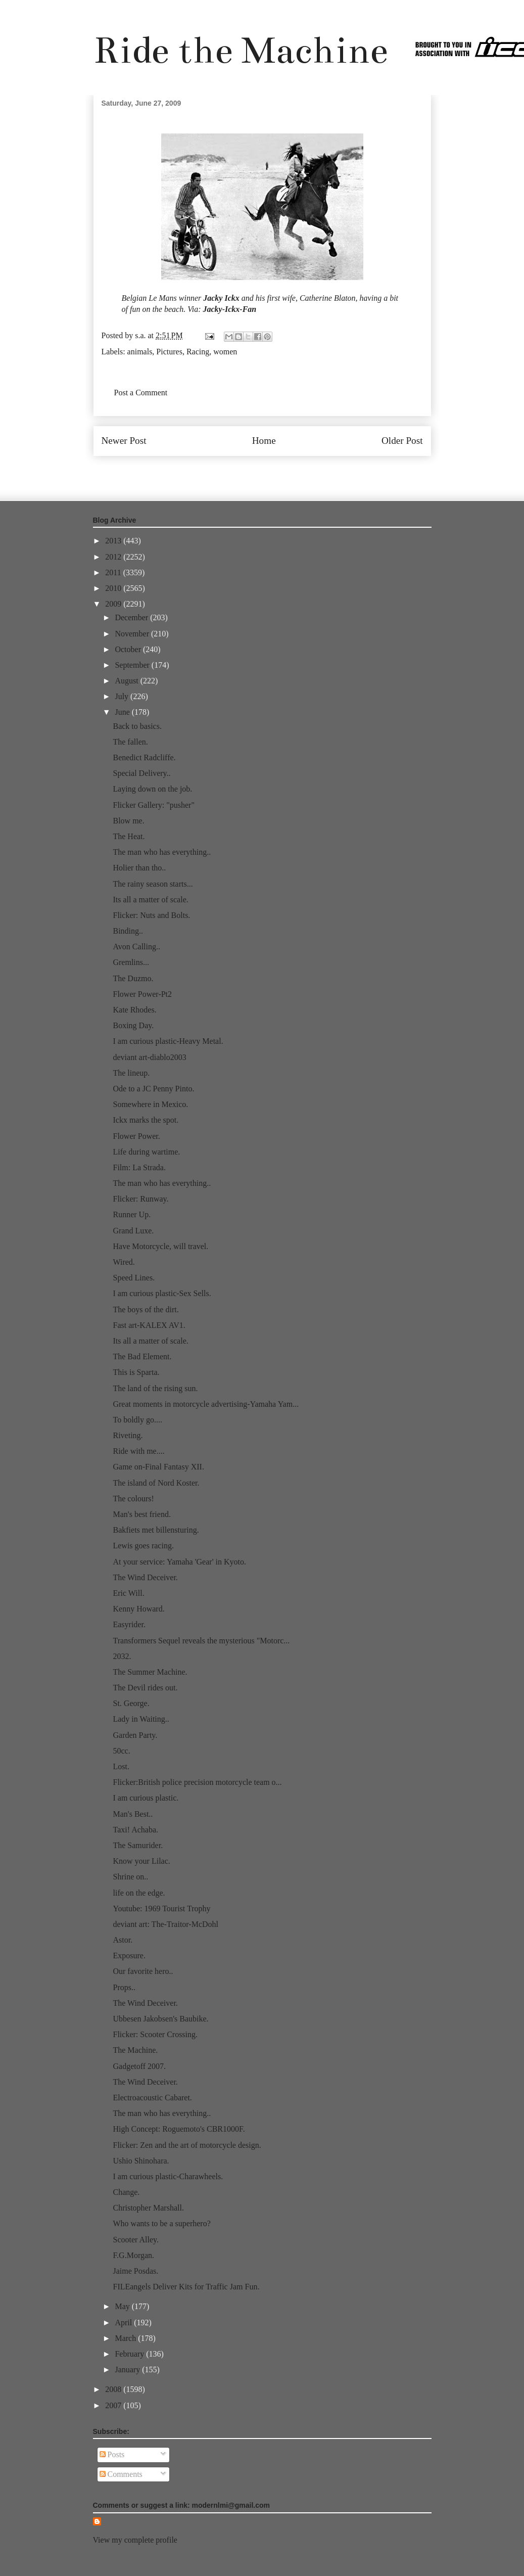 The image size is (524, 2576). I want to click on November, so click(133, 633).